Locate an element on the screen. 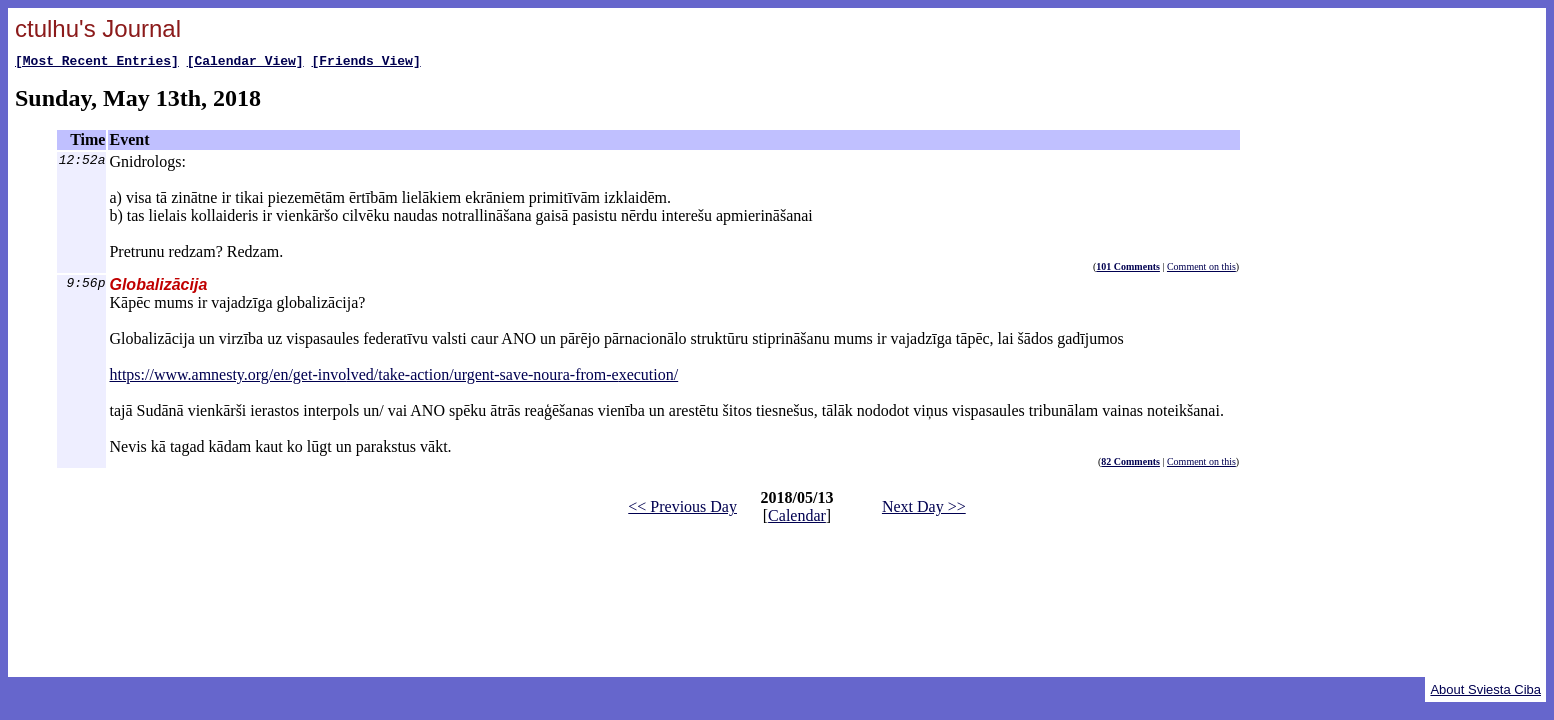 The image size is (1554, 720). 101 Comments is located at coordinates (1128, 269).